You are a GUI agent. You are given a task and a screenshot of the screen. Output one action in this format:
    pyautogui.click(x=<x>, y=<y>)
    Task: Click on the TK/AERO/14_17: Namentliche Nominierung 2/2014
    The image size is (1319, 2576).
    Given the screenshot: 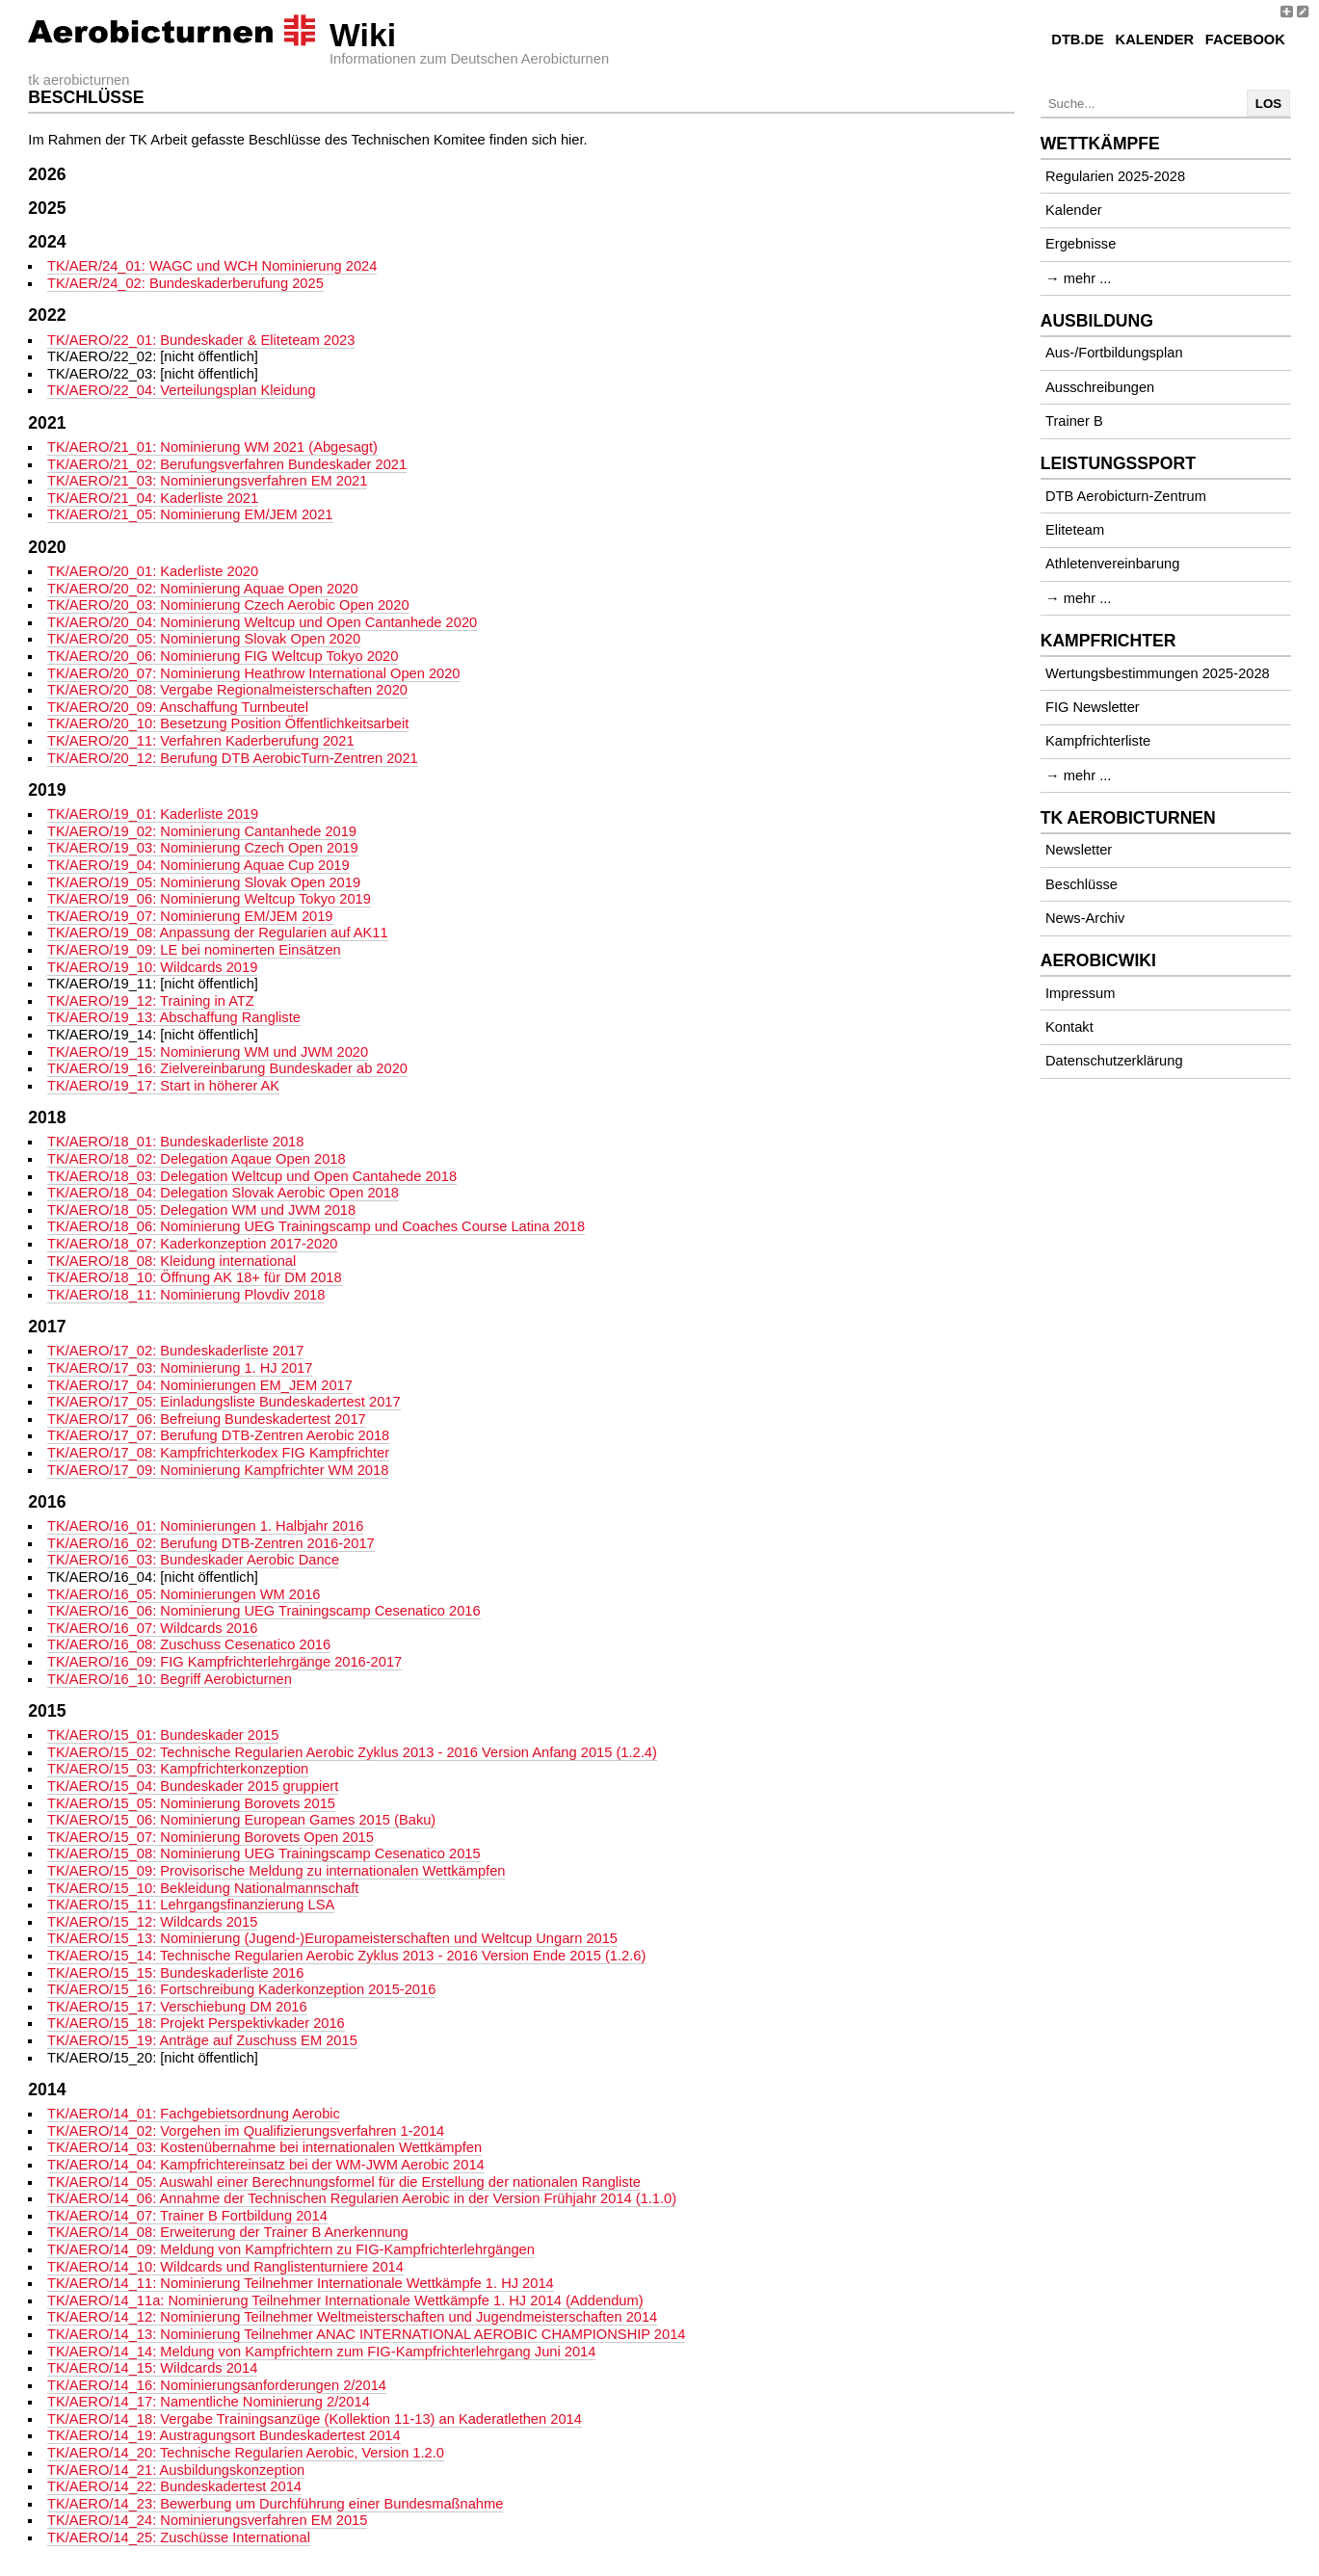 What is the action you would take?
    pyautogui.click(x=208, y=2401)
    